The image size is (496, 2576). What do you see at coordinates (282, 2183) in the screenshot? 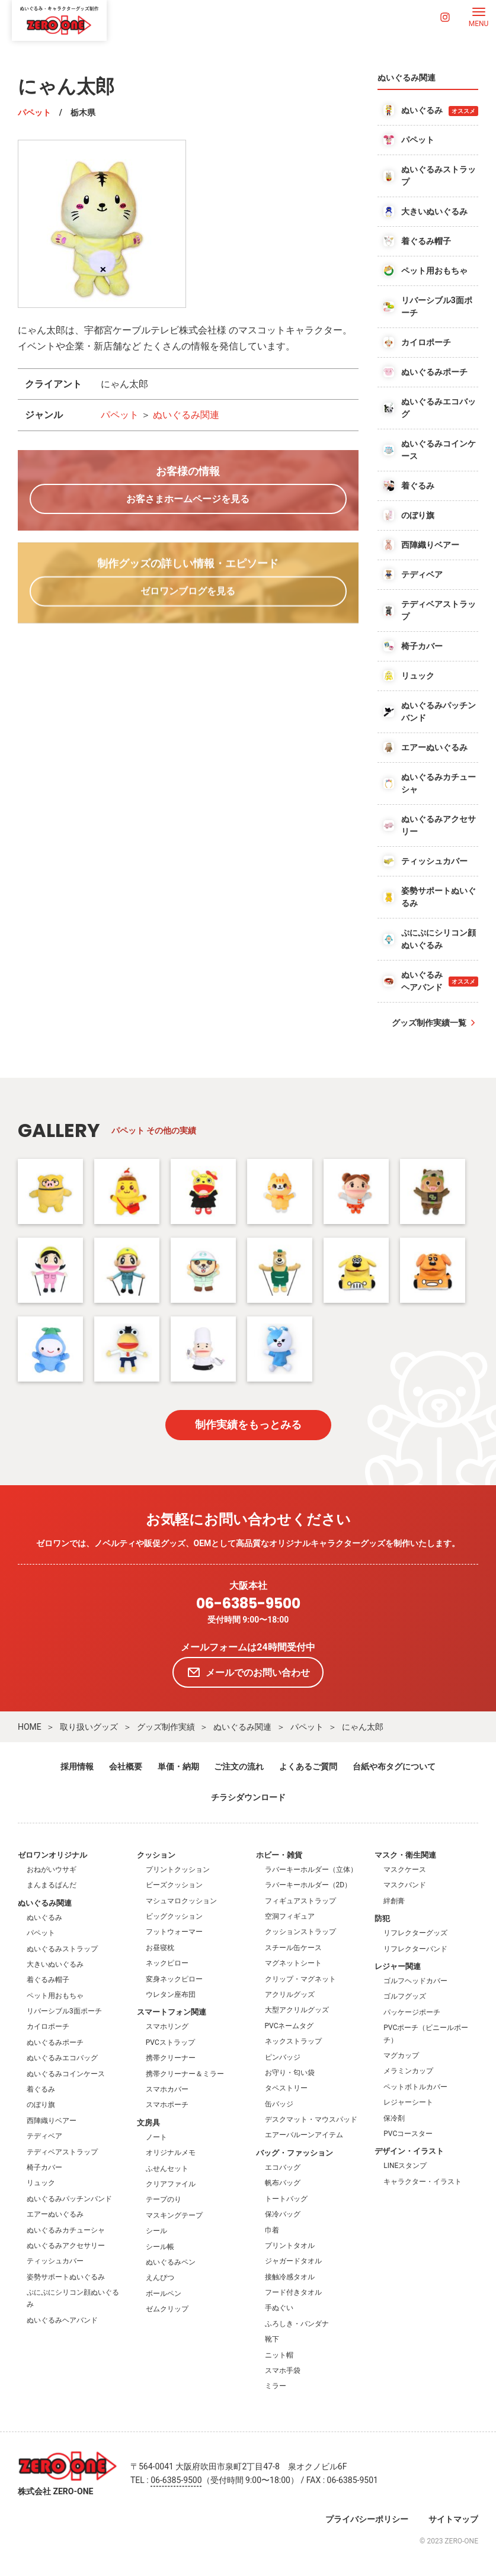
I see `帆布バッグ` at bounding box center [282, 2183].